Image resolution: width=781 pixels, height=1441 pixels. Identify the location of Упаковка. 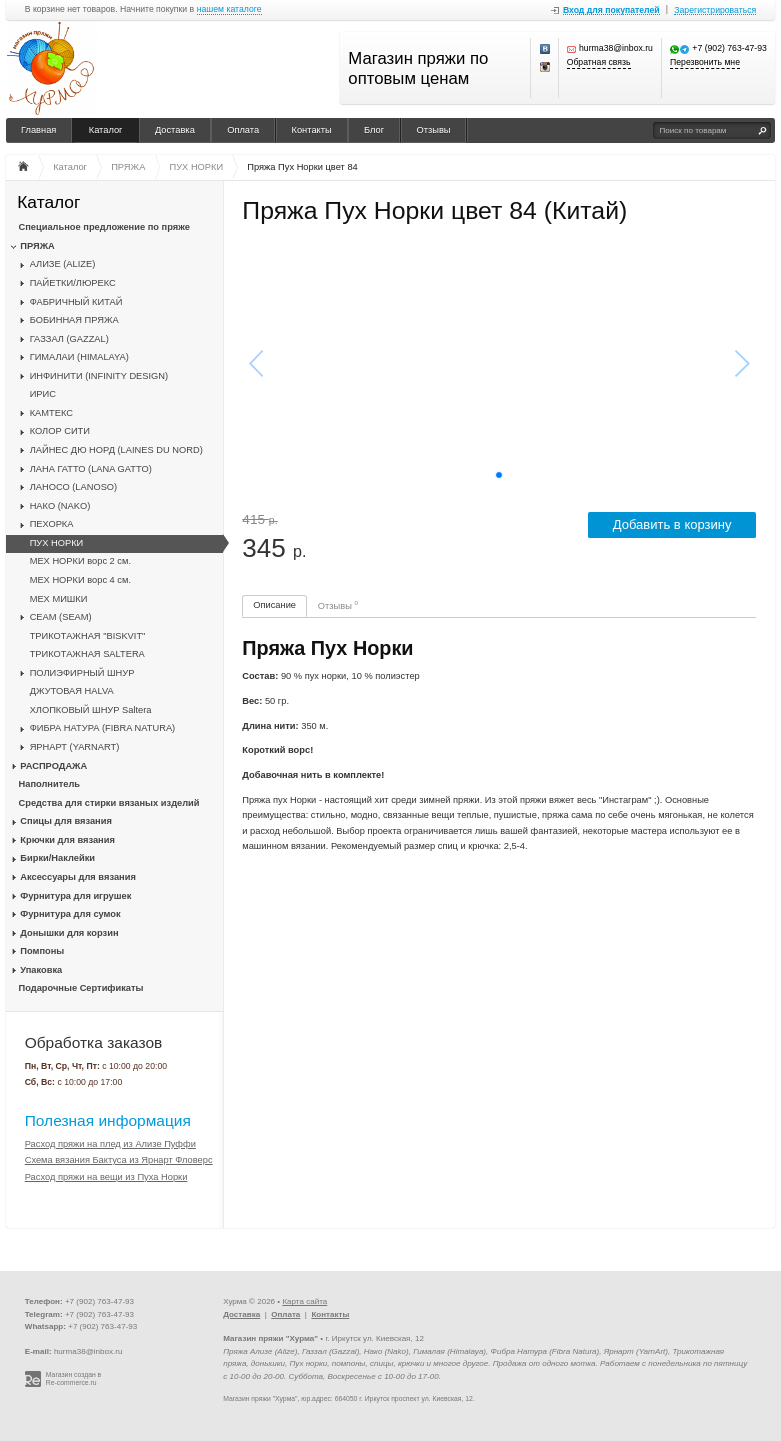
(41, 970).